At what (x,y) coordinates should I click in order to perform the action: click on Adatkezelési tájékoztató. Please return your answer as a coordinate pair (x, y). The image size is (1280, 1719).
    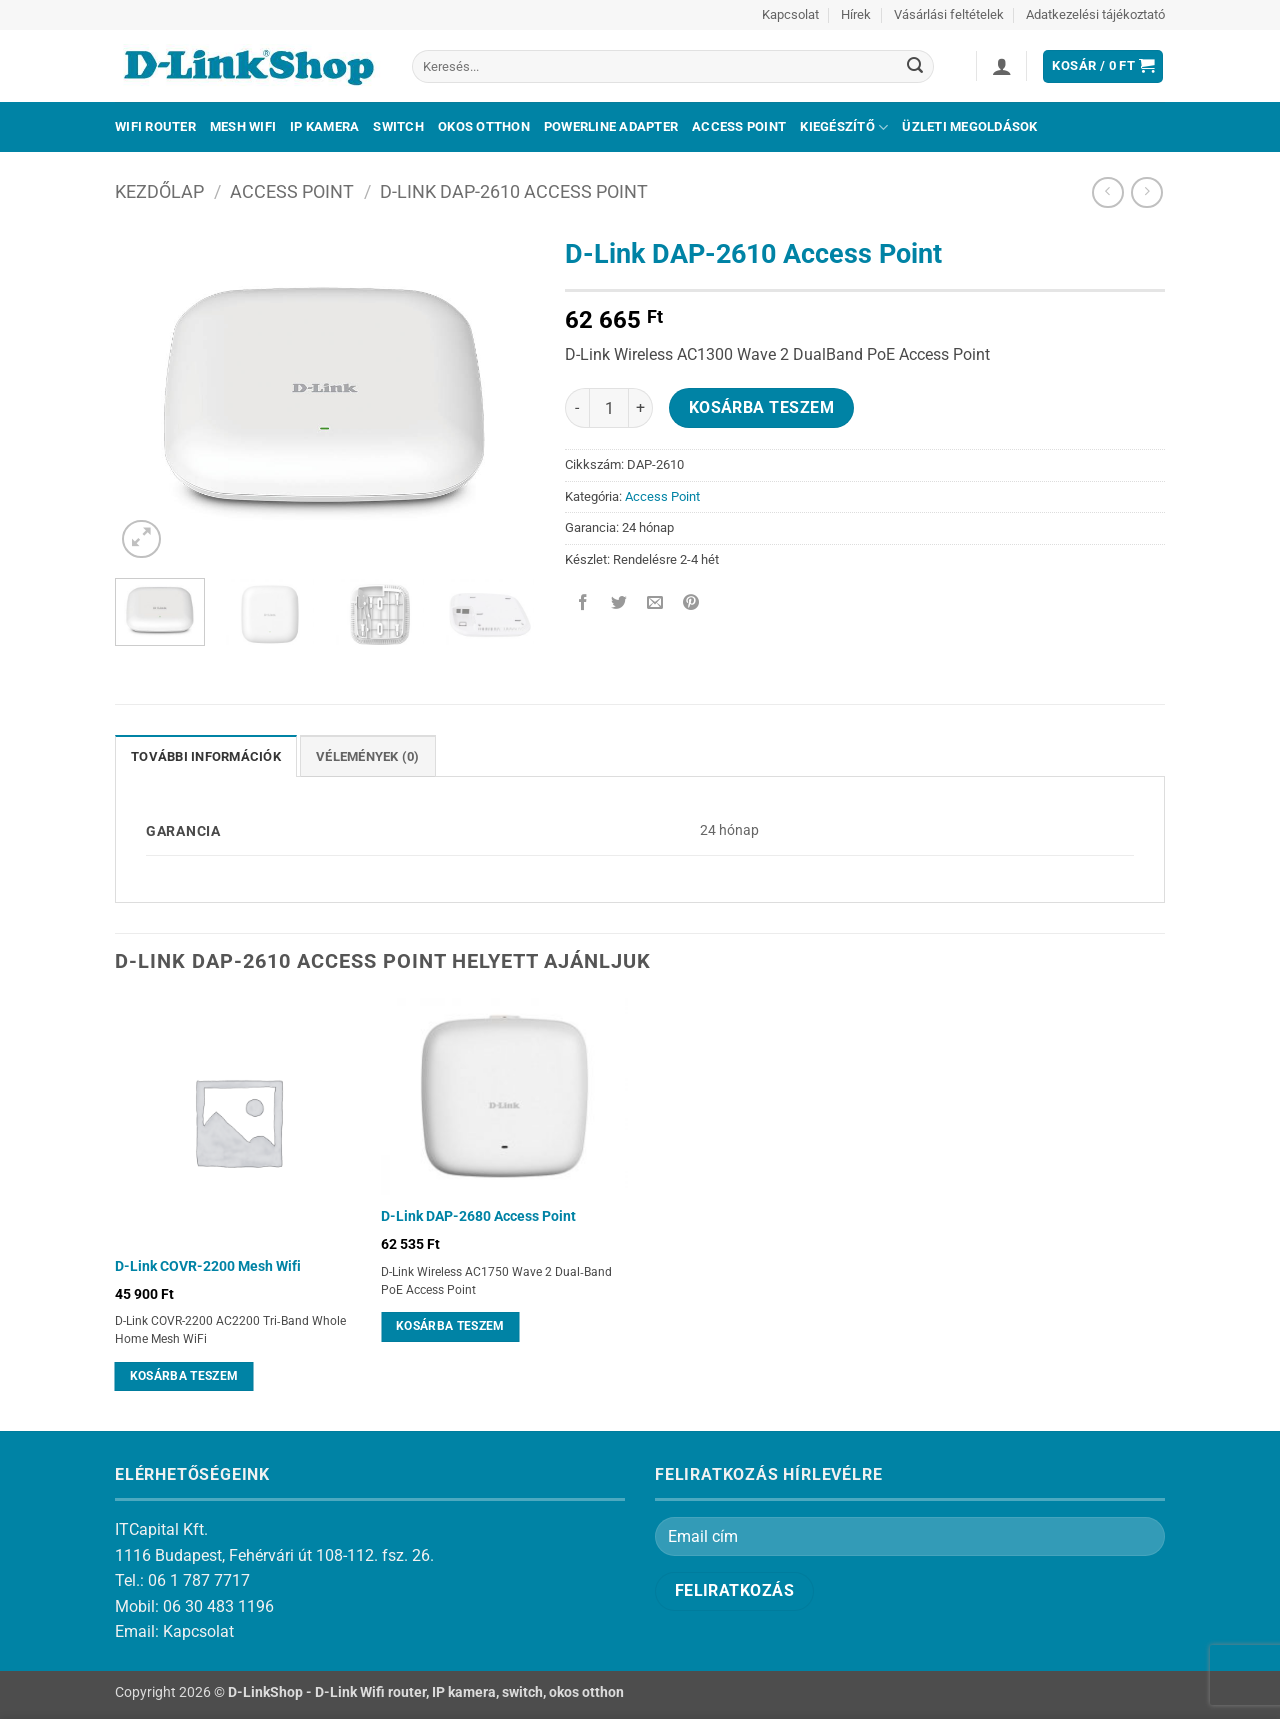
    Looking at the image, I should click on (1095, 14).